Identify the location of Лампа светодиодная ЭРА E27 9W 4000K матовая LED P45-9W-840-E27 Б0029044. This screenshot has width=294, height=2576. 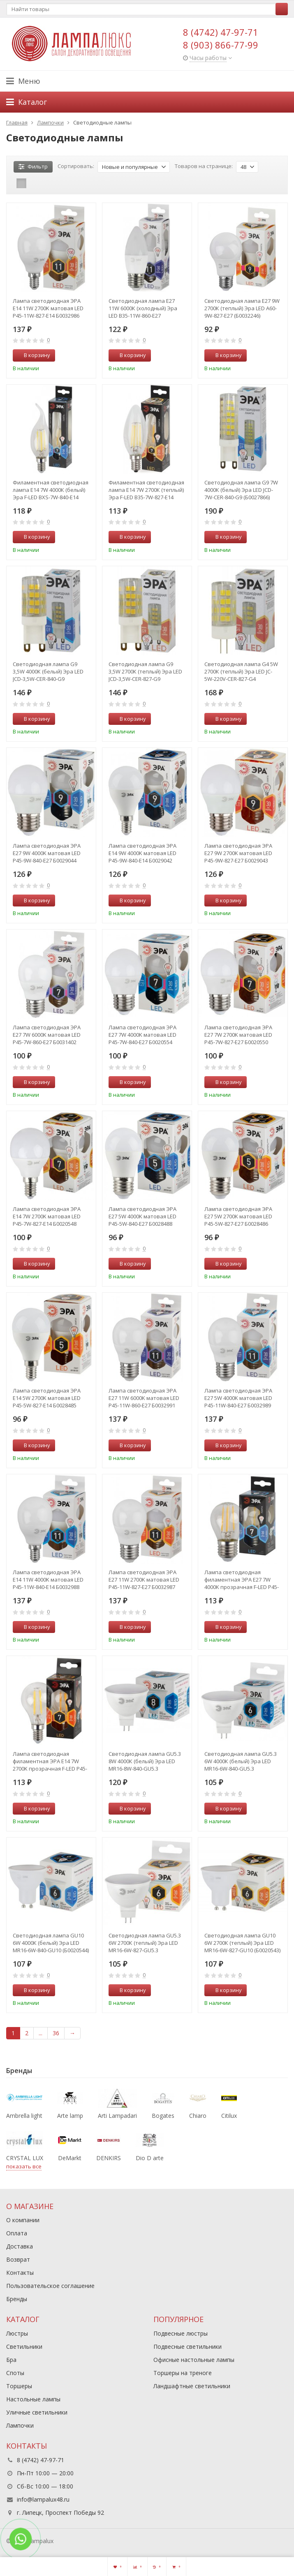
(47, 853).